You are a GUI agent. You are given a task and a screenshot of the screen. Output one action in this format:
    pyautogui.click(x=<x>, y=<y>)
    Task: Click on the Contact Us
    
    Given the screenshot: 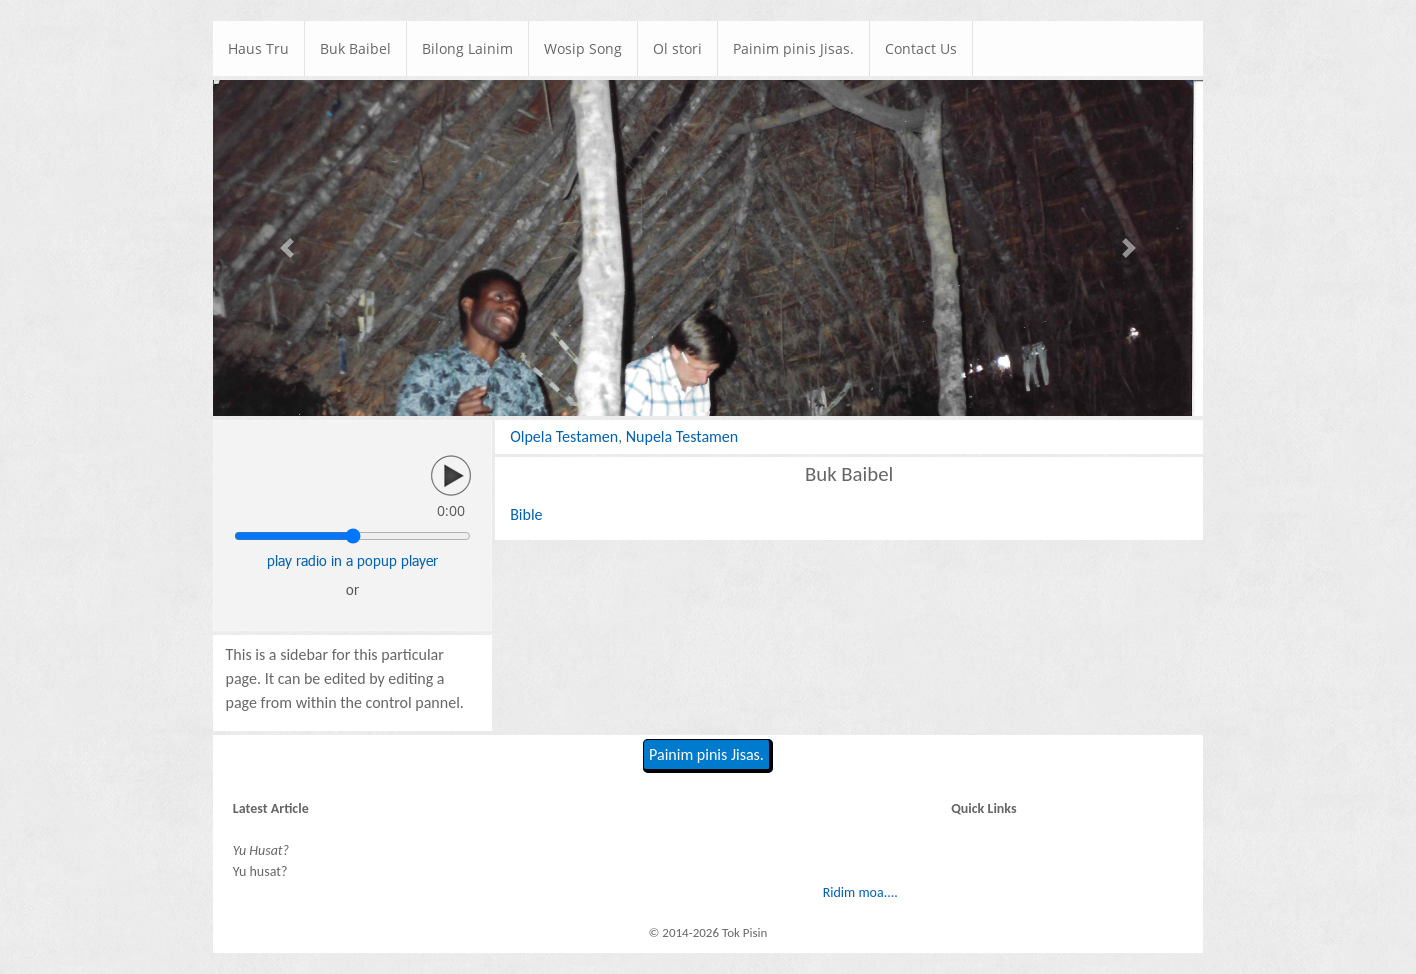 What is the action you would take?
    pyautogui.click(x=921, y=48)
    